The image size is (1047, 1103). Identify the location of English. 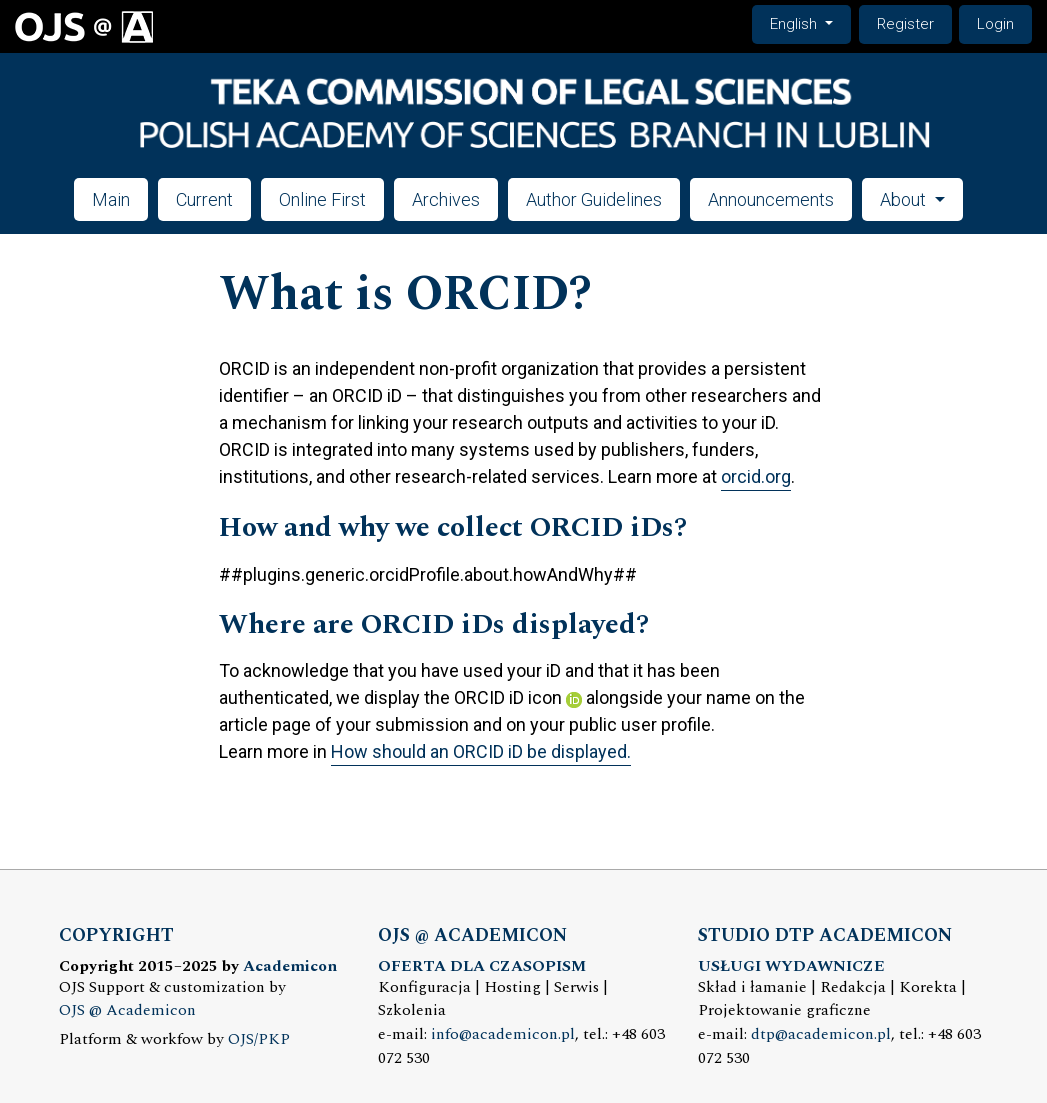
(810, 22).